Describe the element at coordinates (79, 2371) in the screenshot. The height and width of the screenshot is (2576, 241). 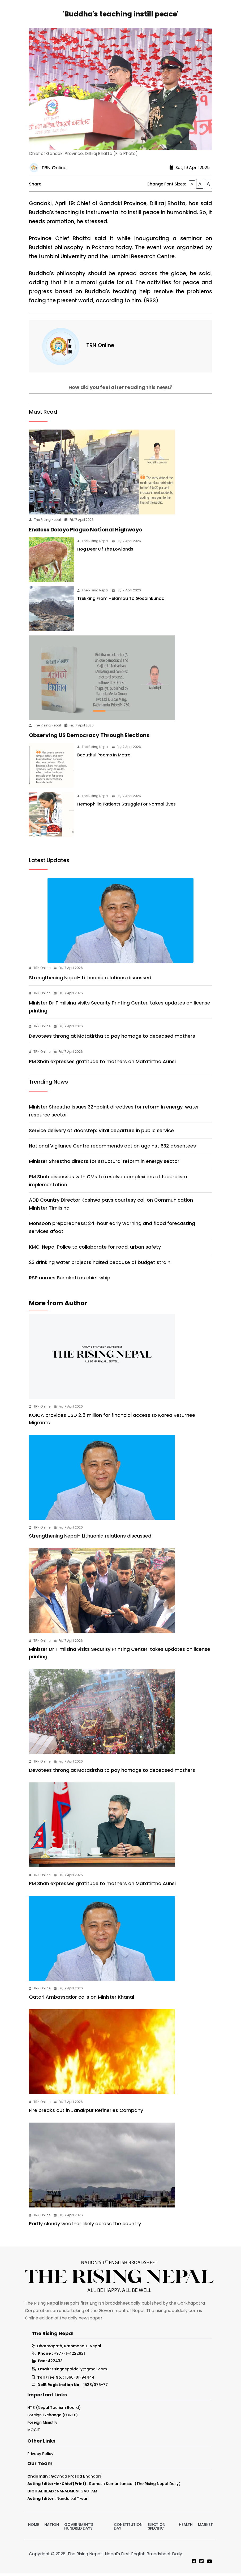
I see `risingnepaldaily@gmail.com` at that location.